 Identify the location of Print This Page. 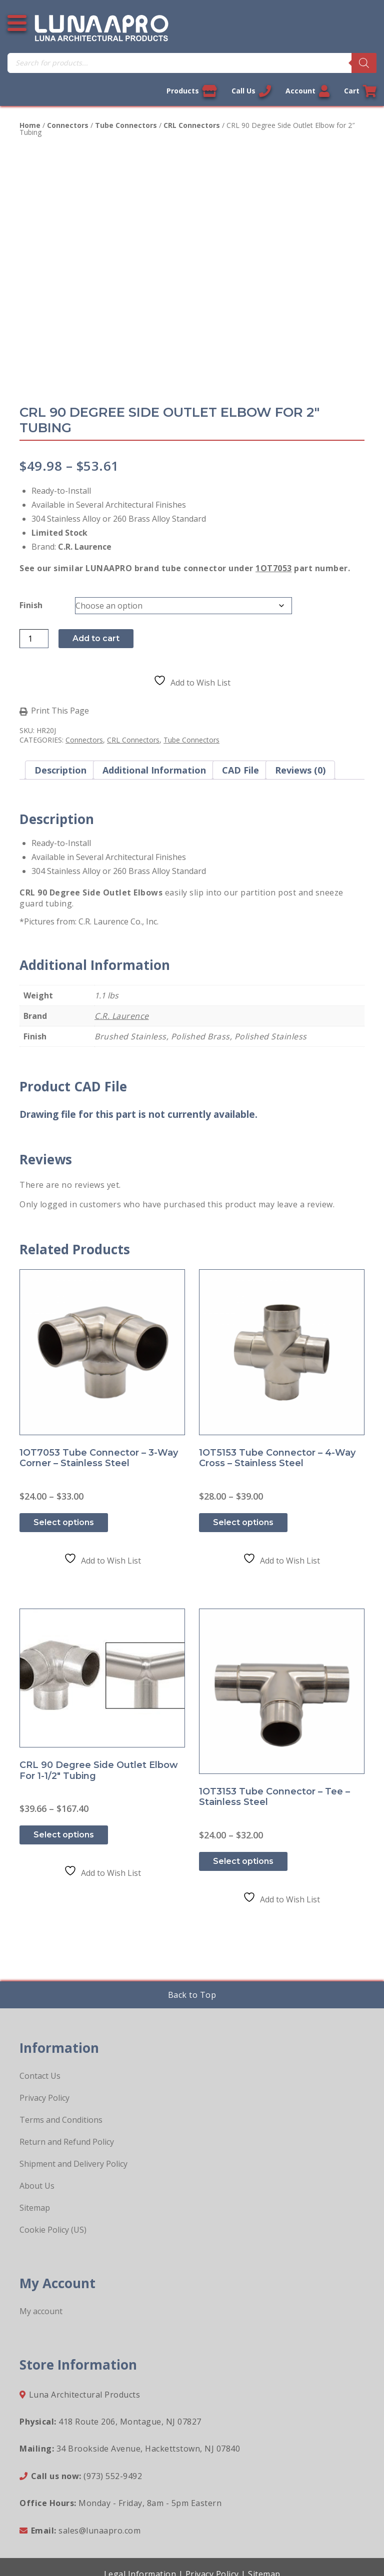
(60, 711).